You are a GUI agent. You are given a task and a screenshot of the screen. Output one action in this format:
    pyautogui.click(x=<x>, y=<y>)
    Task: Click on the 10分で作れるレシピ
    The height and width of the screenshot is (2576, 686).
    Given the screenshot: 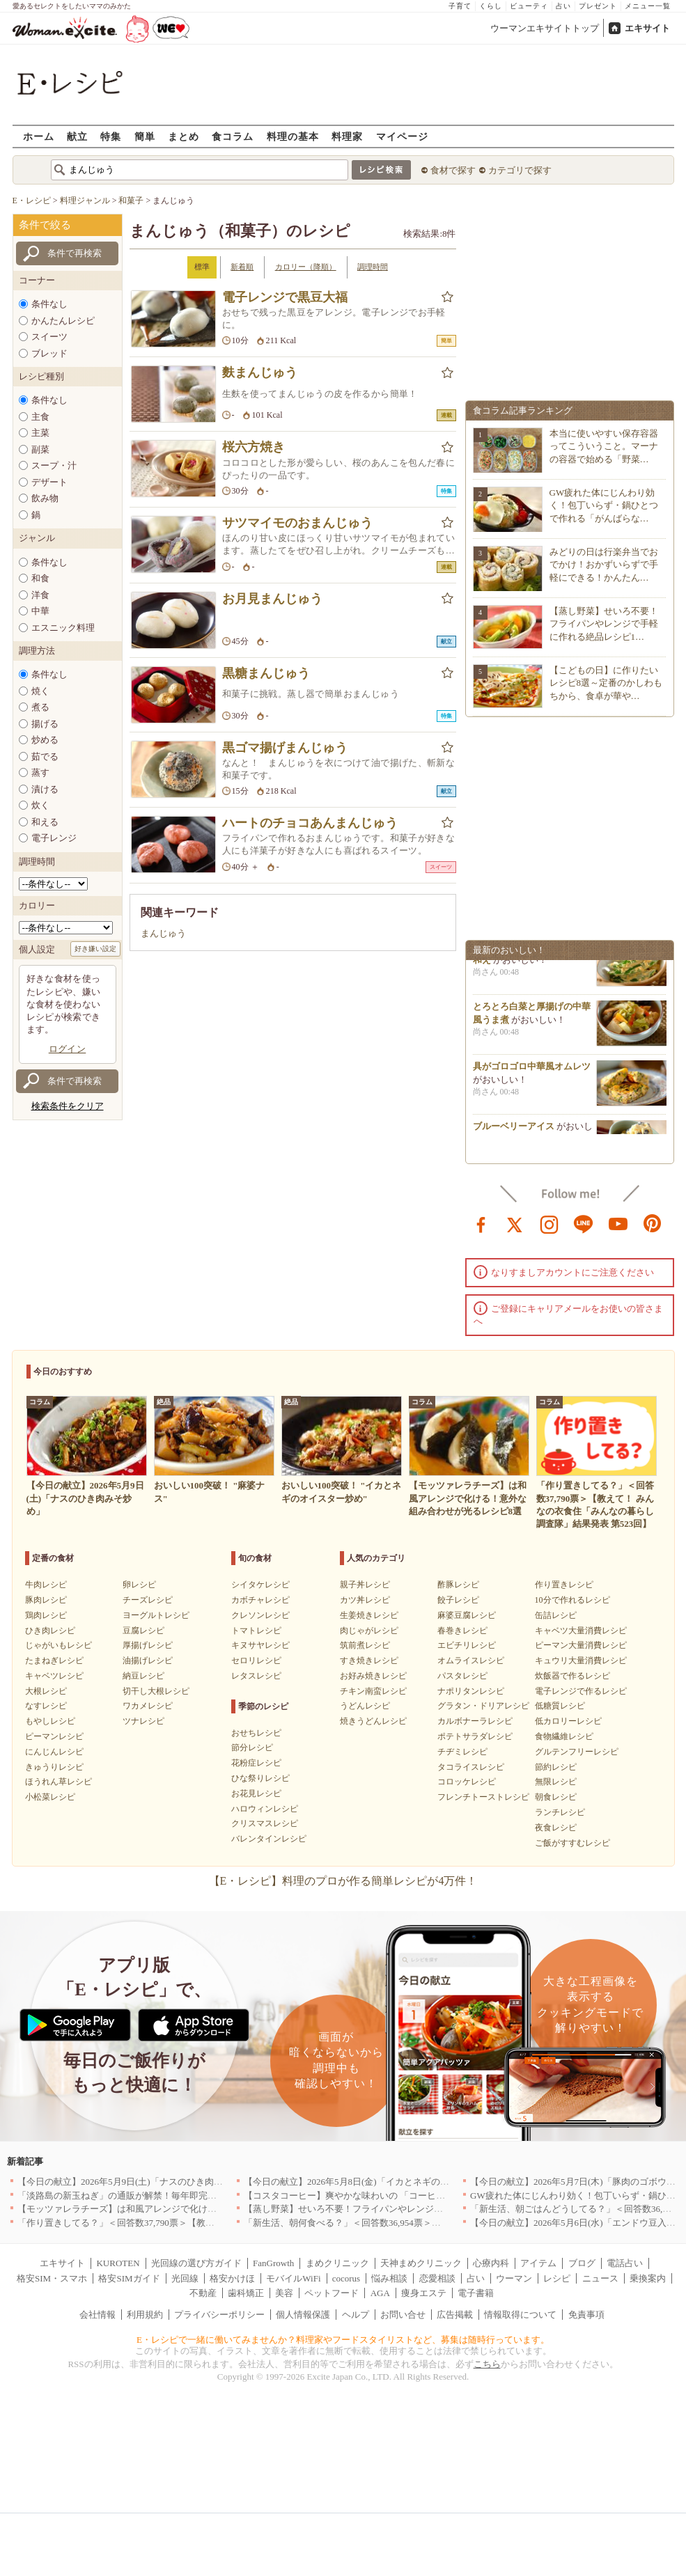 What is the action you would take?
    pyautogui.click(x=572, y=1600)
    